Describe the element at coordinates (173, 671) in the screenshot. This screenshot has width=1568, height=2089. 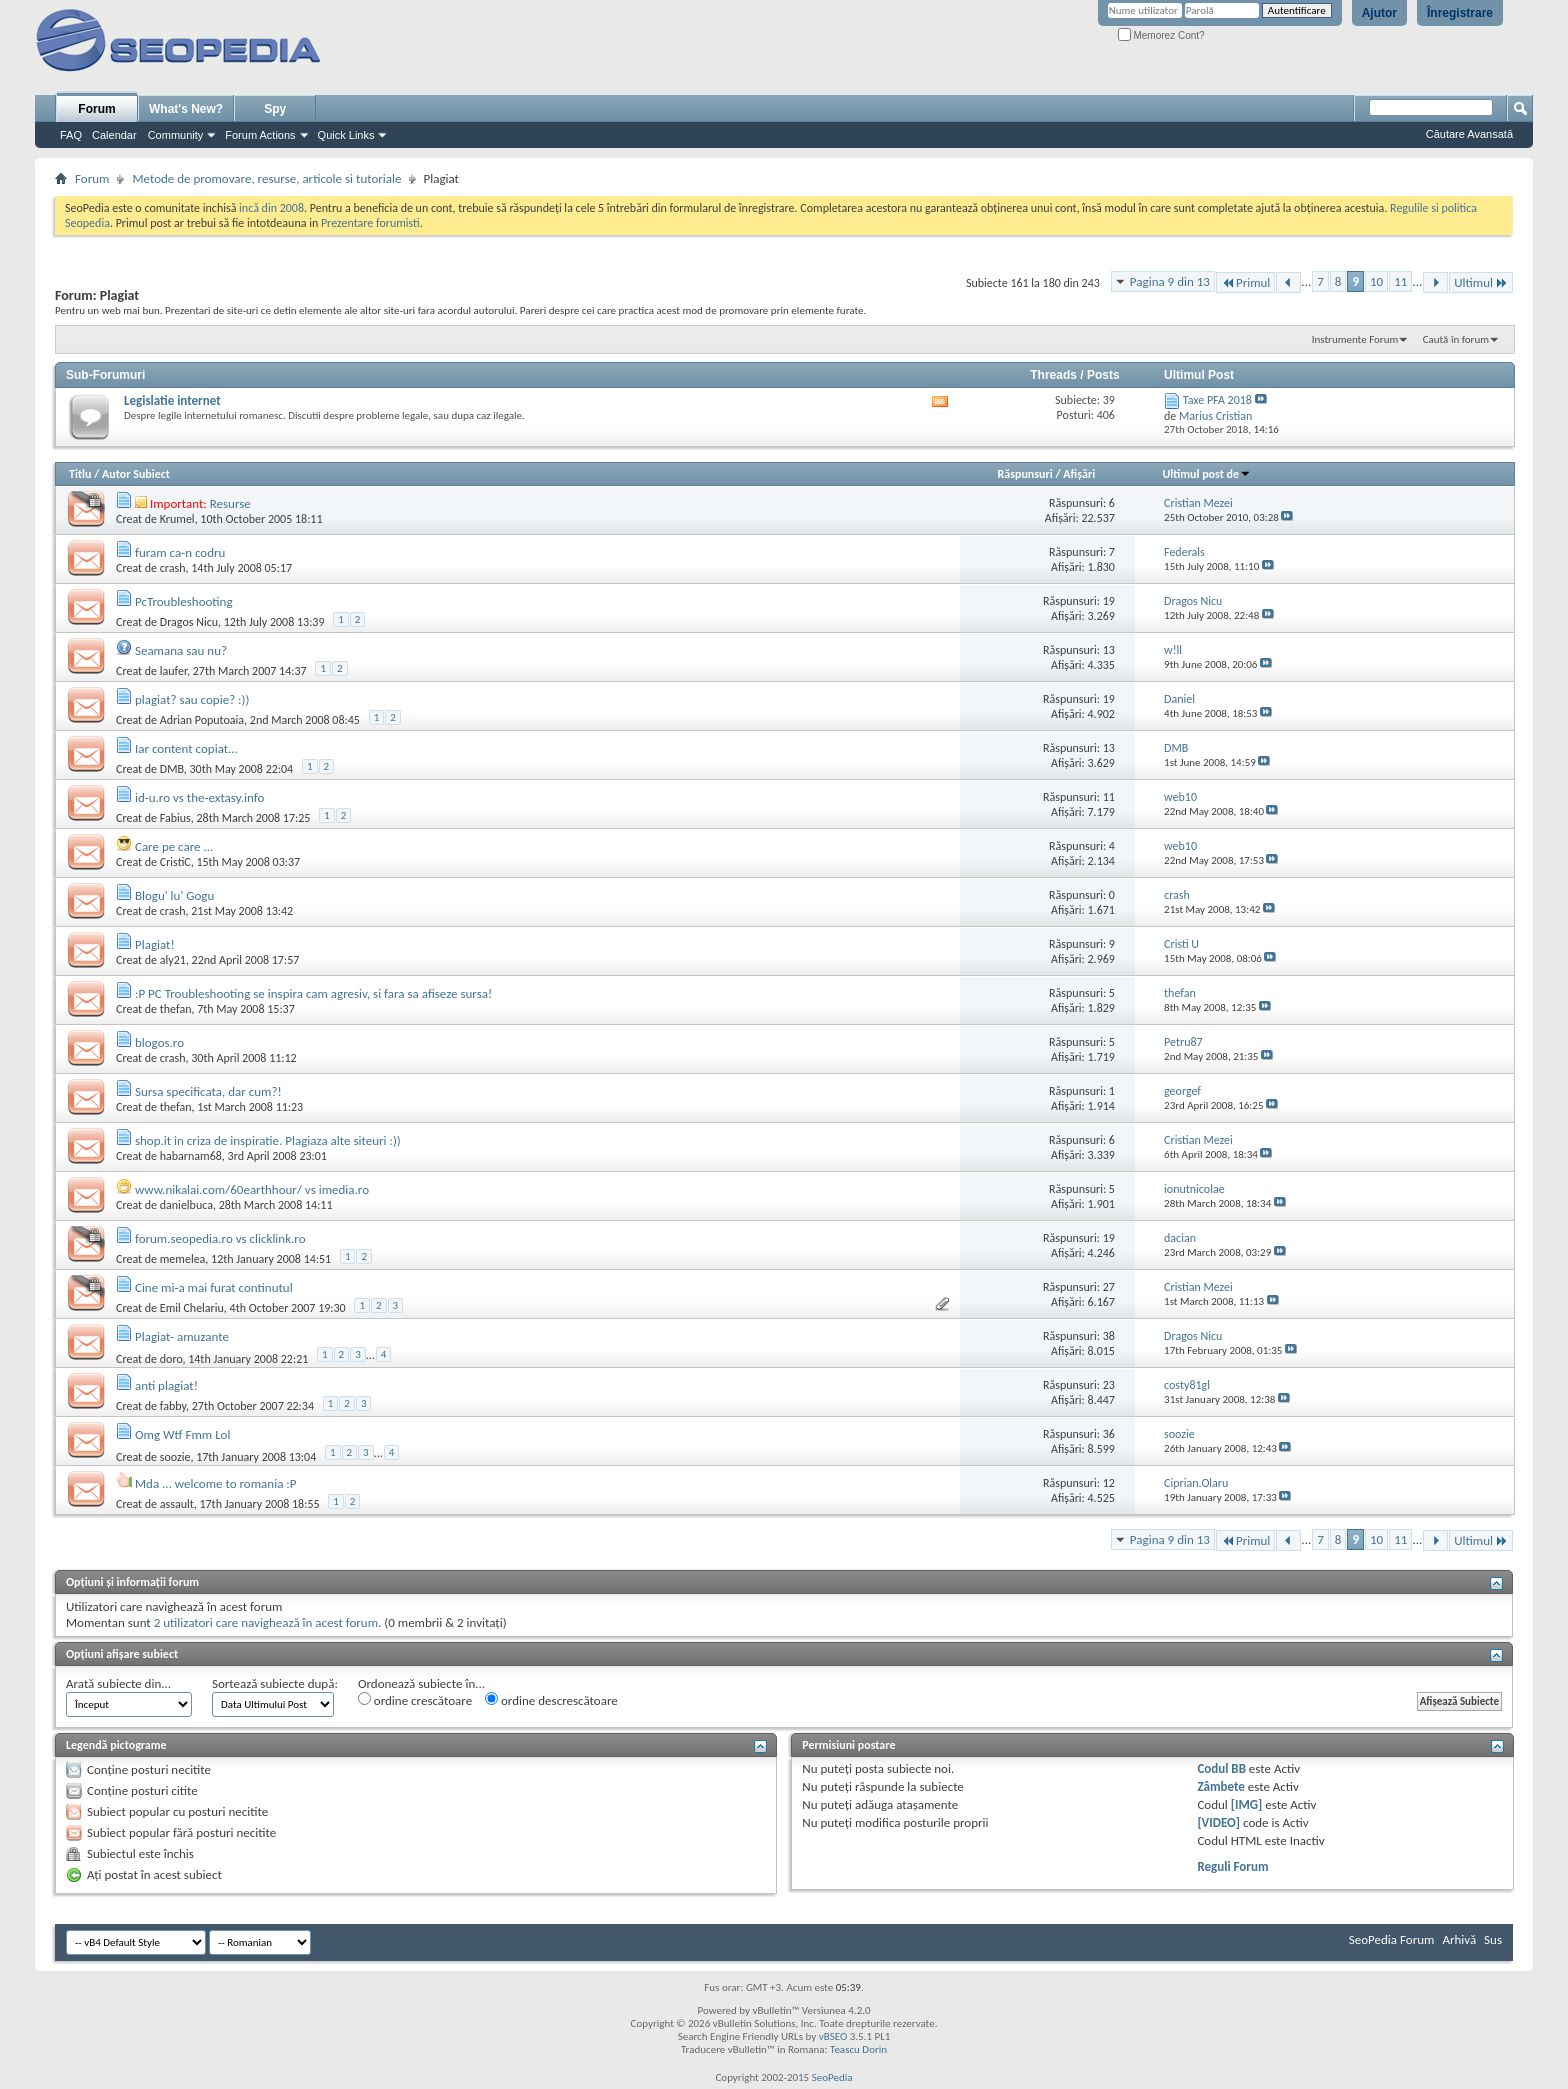
I see `laufer` at that location.